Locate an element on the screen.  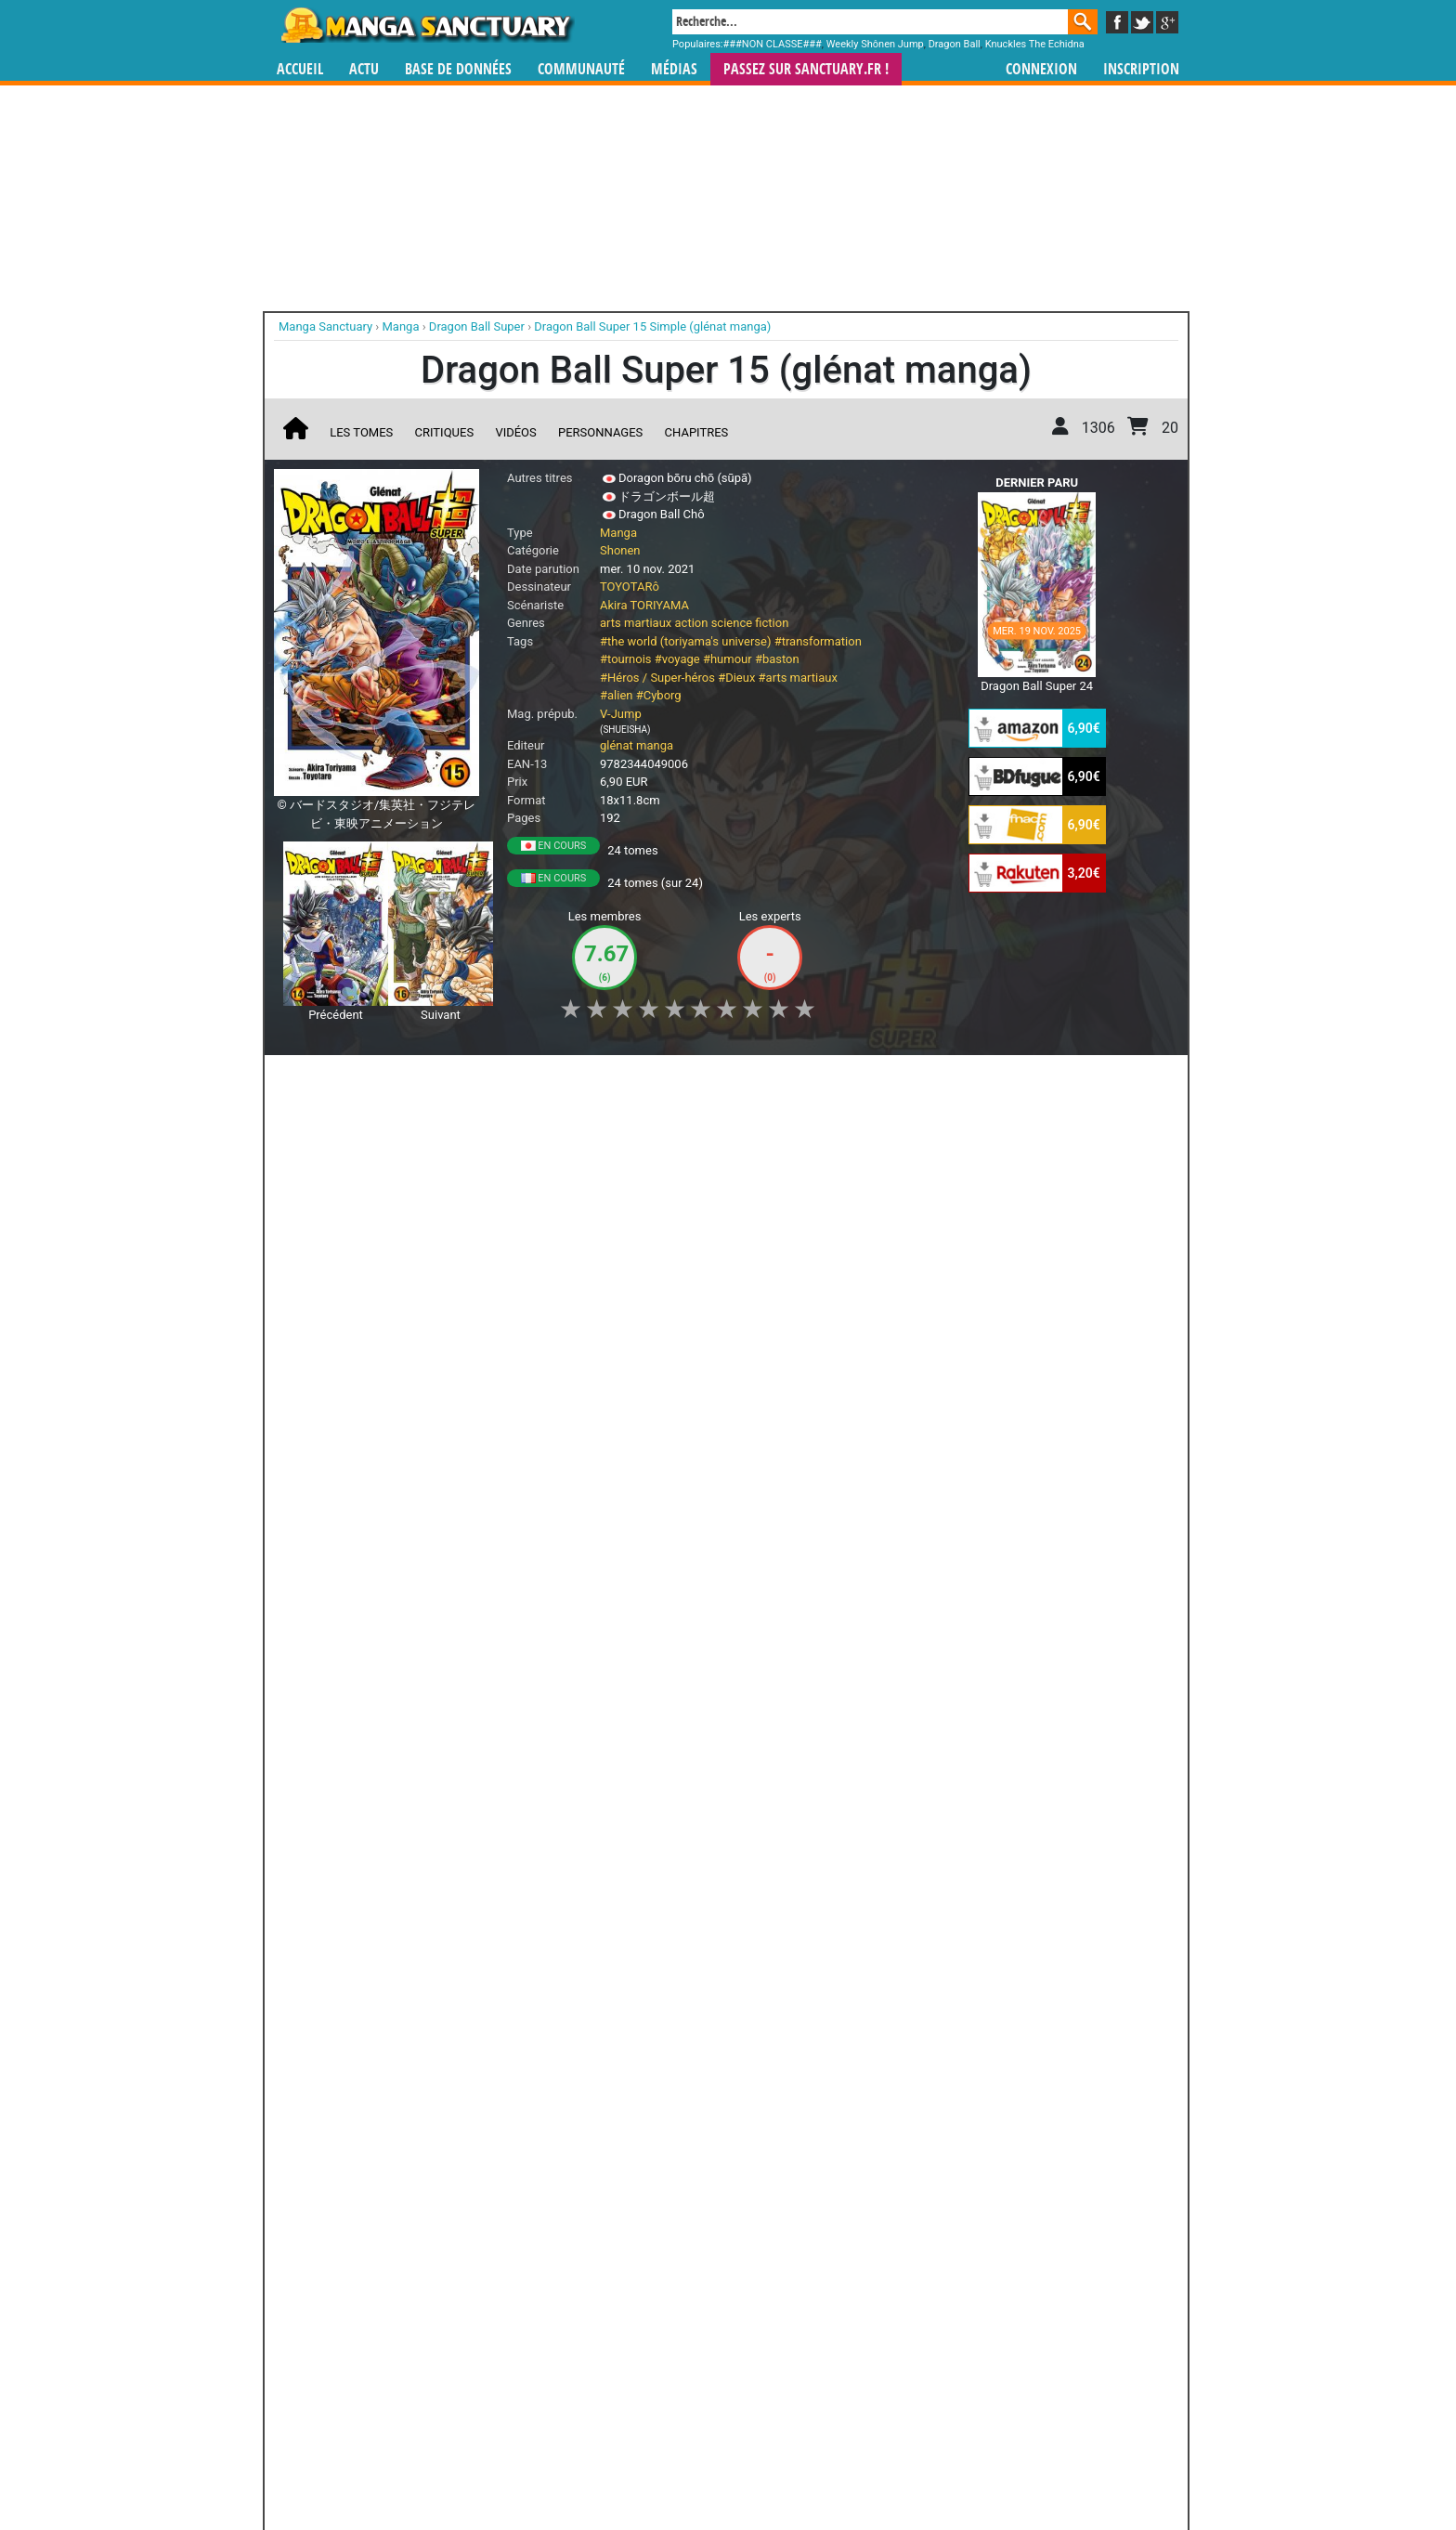
gérer votre collection de mangas is located at coordinates (670, 2372).